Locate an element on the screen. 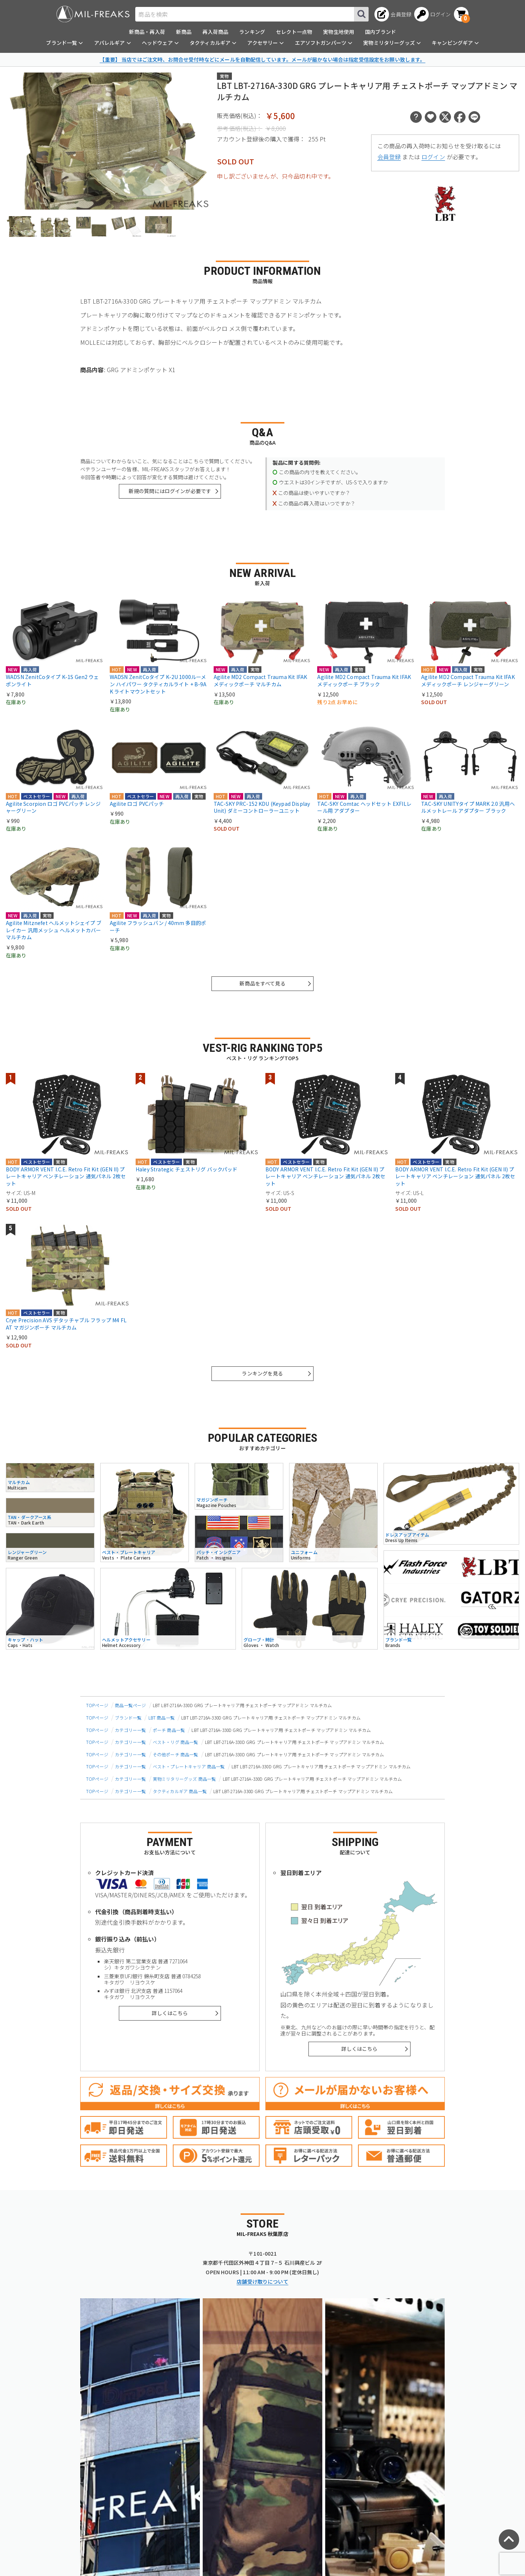 The image size is (525, 2576). [ログインへ] is located at coordinates (432, 14).